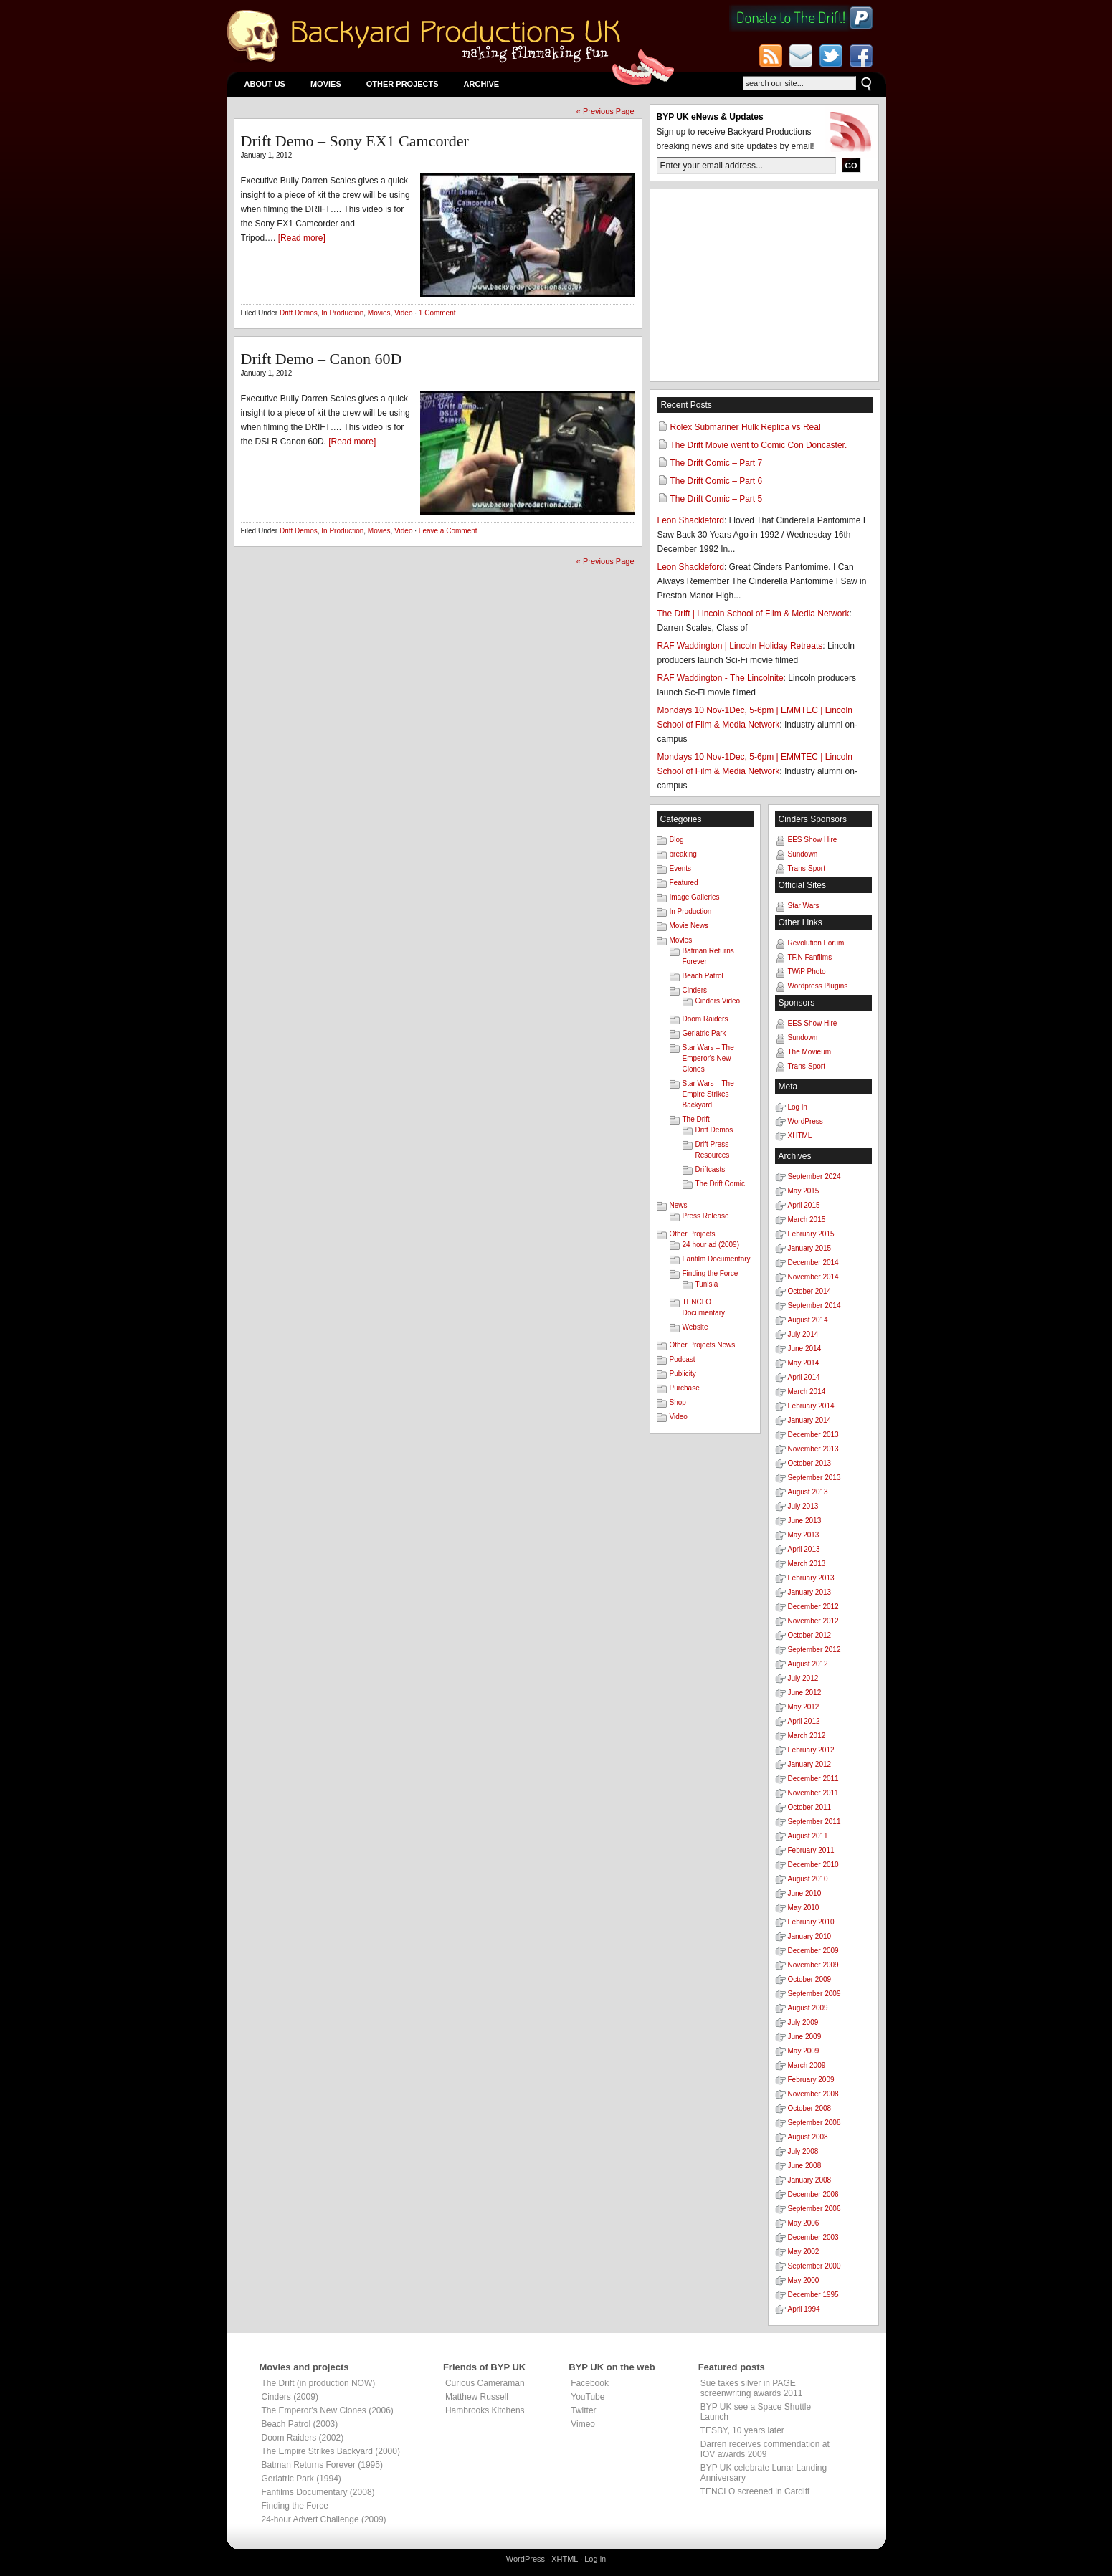 The height and width of the screenshot is (2576, 1112). I want to click on November 2009, so click(813, 1965).